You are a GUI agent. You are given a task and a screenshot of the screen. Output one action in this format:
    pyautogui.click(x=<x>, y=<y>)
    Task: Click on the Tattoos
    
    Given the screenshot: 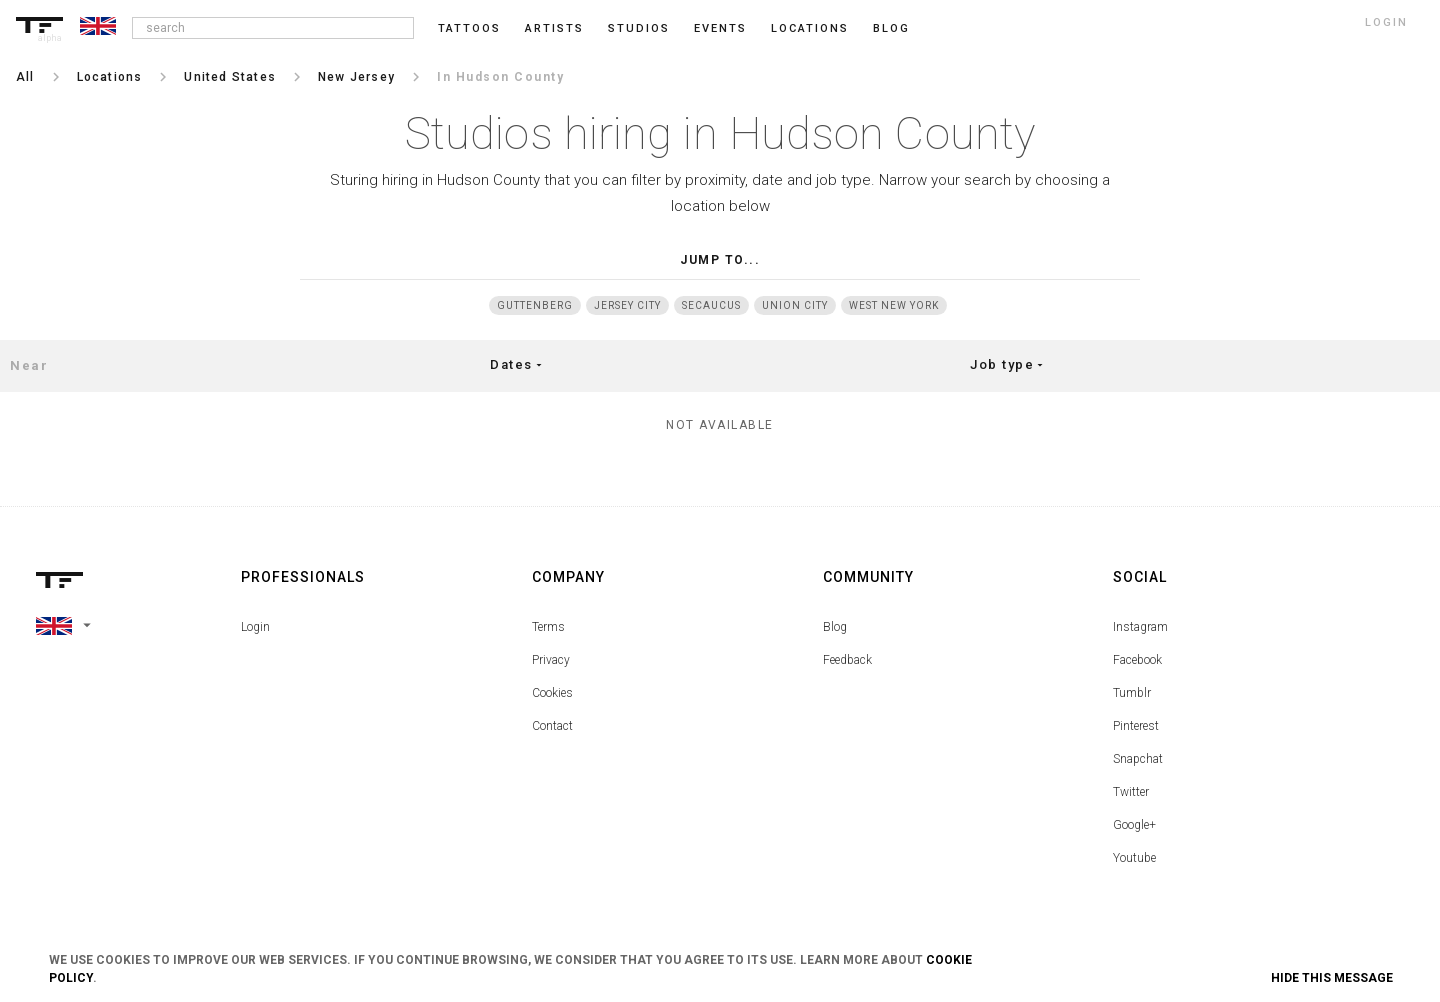 What is the action you would take?
    pyautogui.click(x=469, y=28)
    